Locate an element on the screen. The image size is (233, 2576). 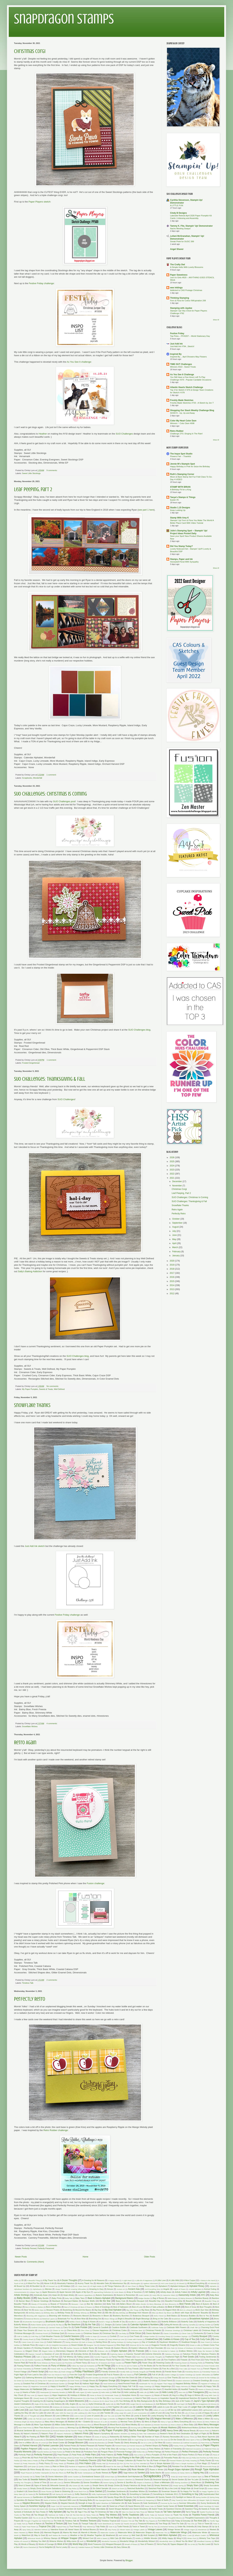
Submarine Life is located at coordinates (117, 2503).